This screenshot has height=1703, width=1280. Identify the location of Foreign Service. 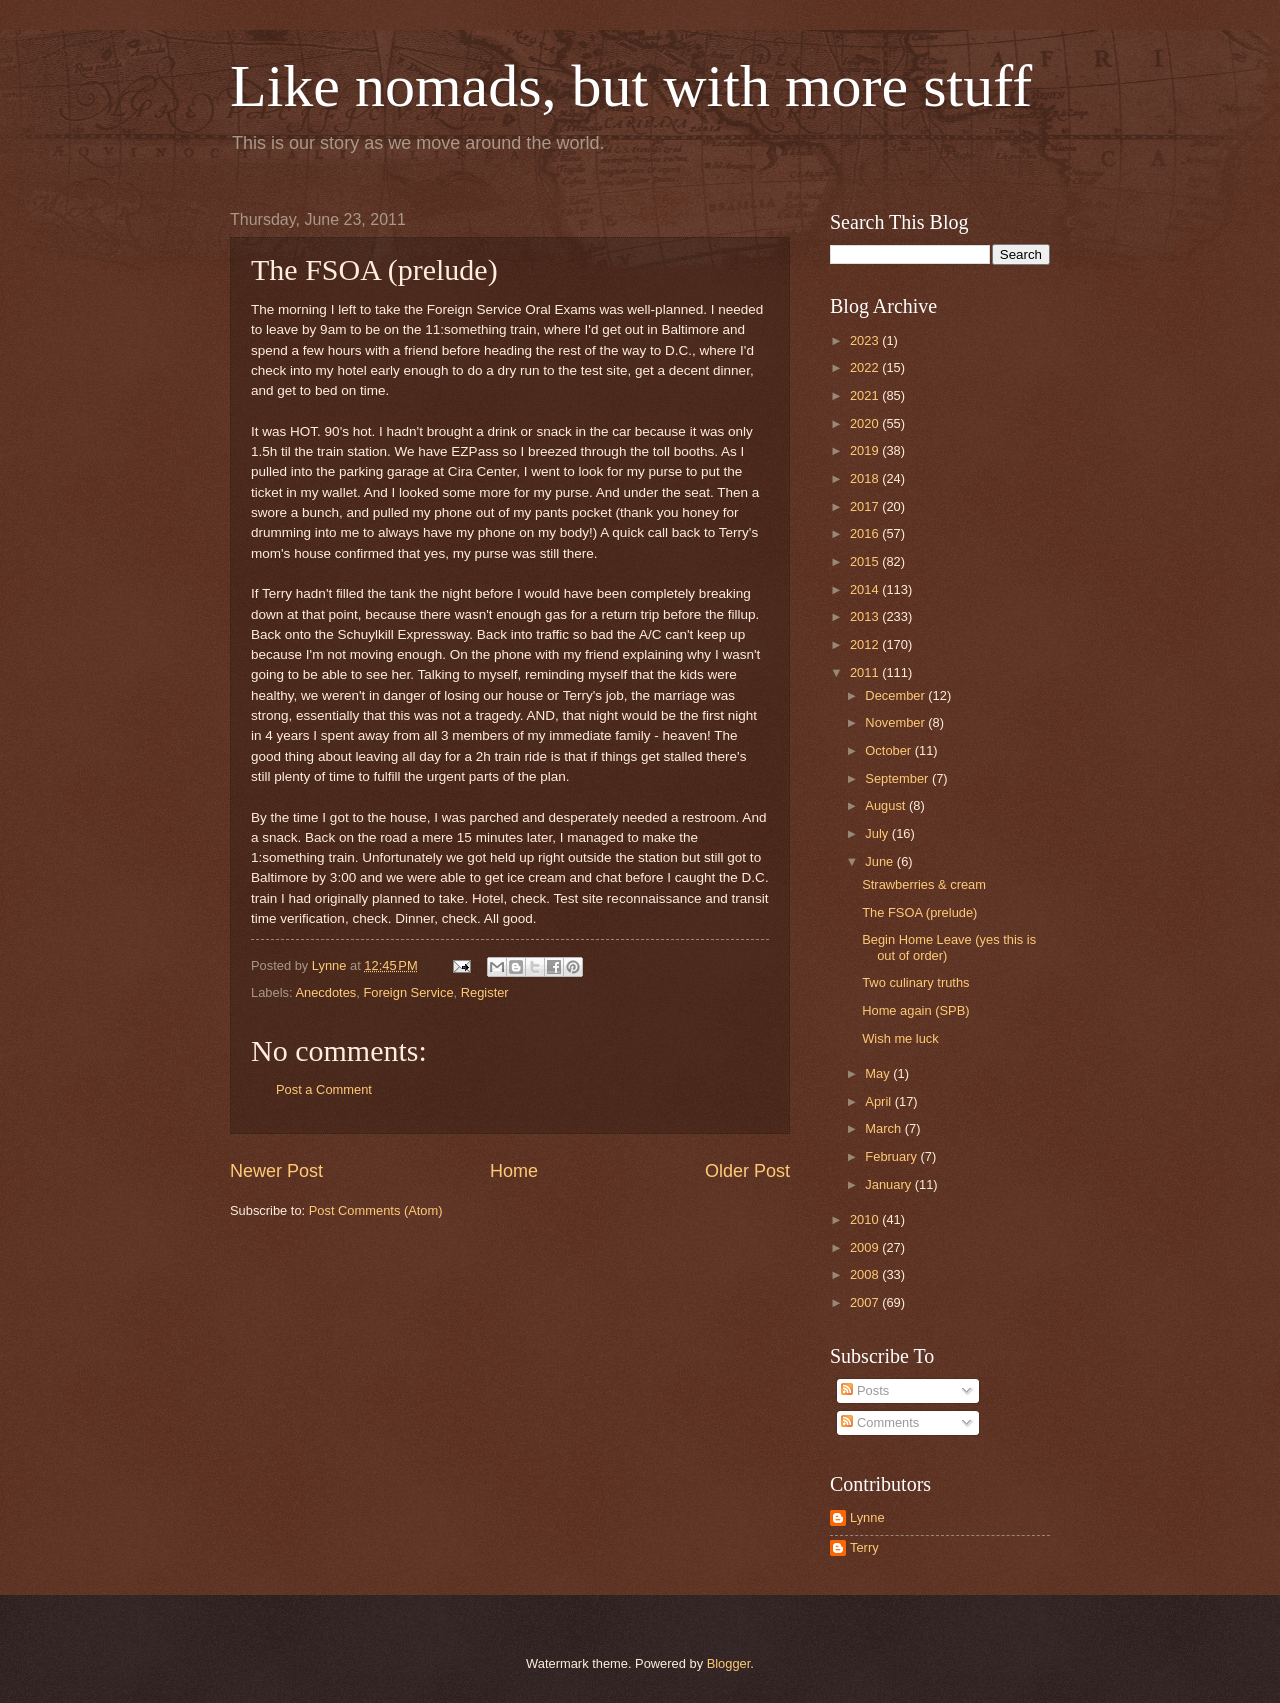
(408, 992).